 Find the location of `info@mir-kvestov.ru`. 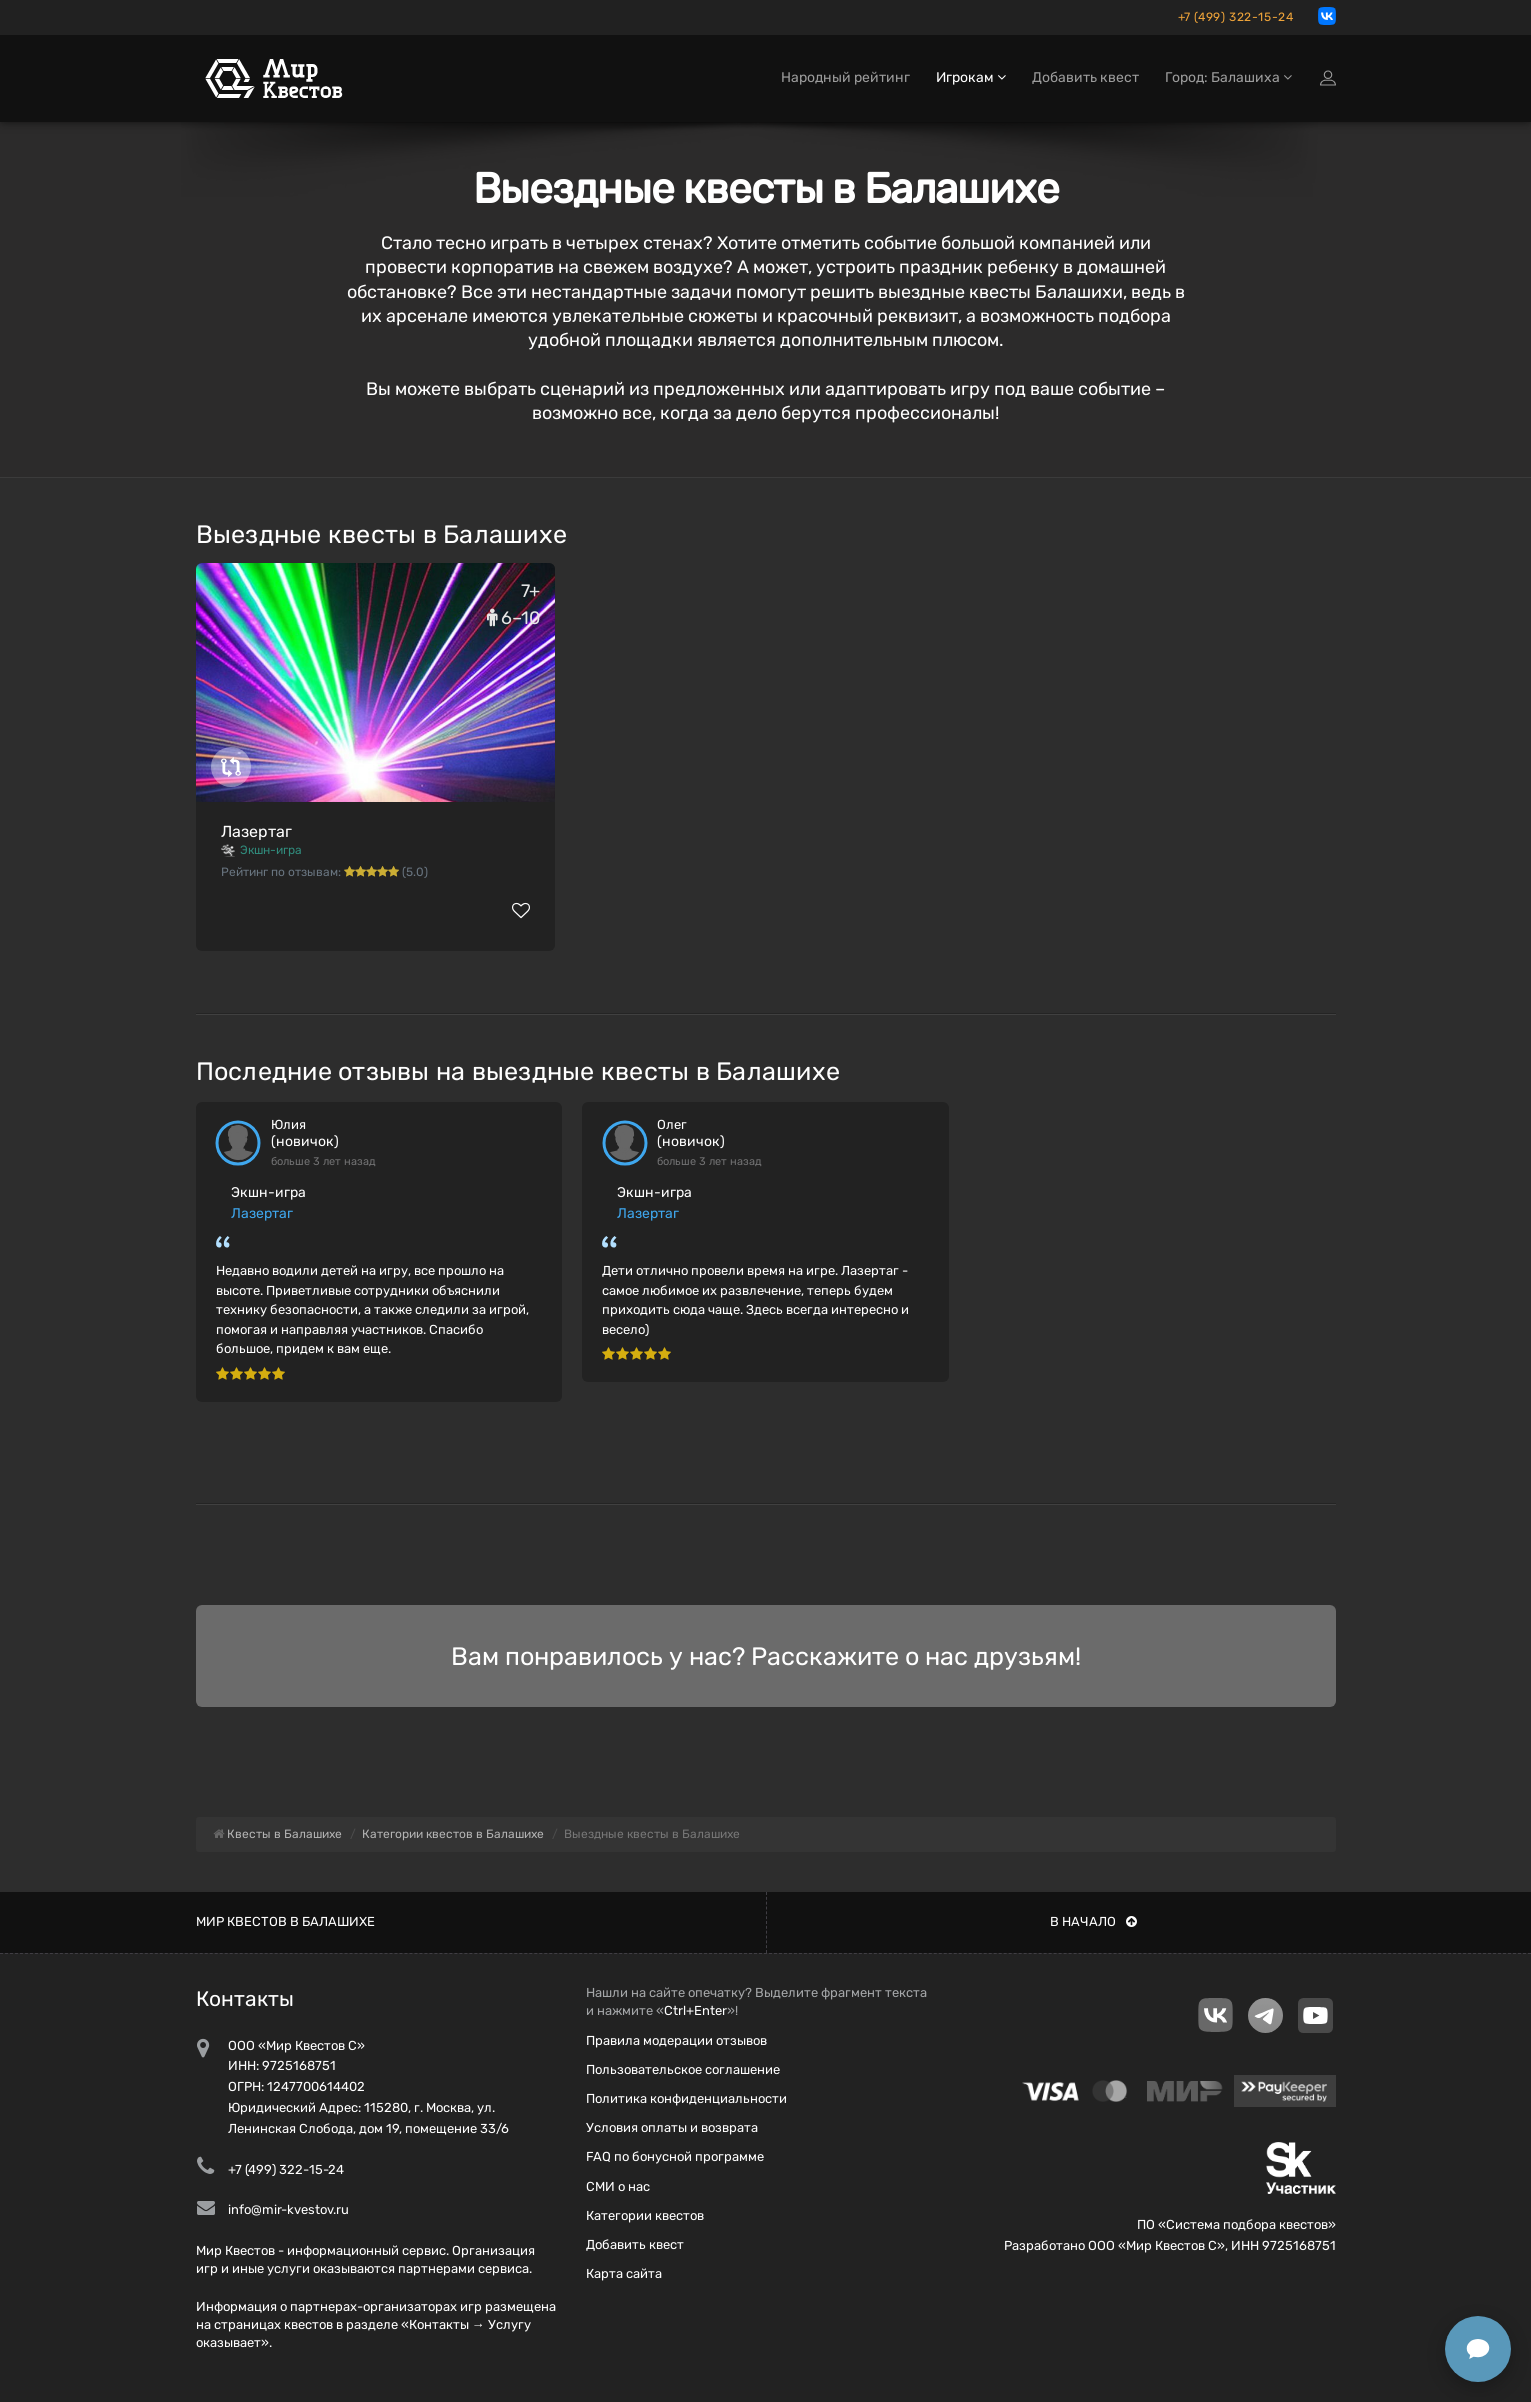

info@mir-kvestov.ru is located at coordinates (288, 2209).